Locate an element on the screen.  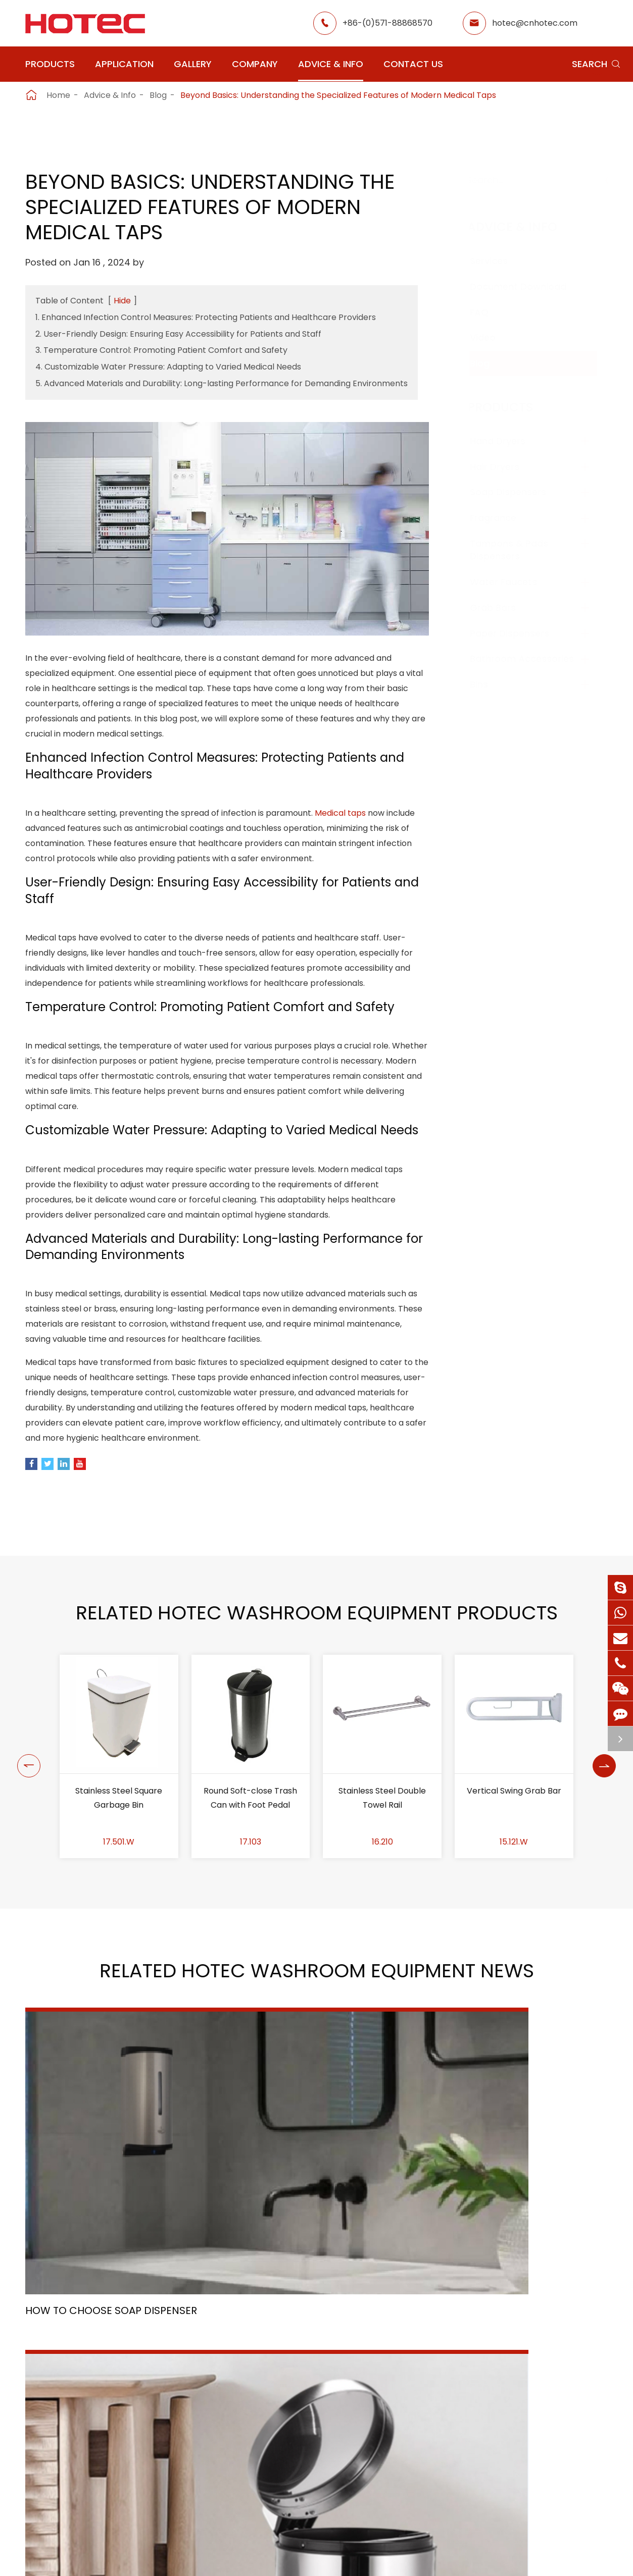
Medical taps is located at coordinates (340, 822).